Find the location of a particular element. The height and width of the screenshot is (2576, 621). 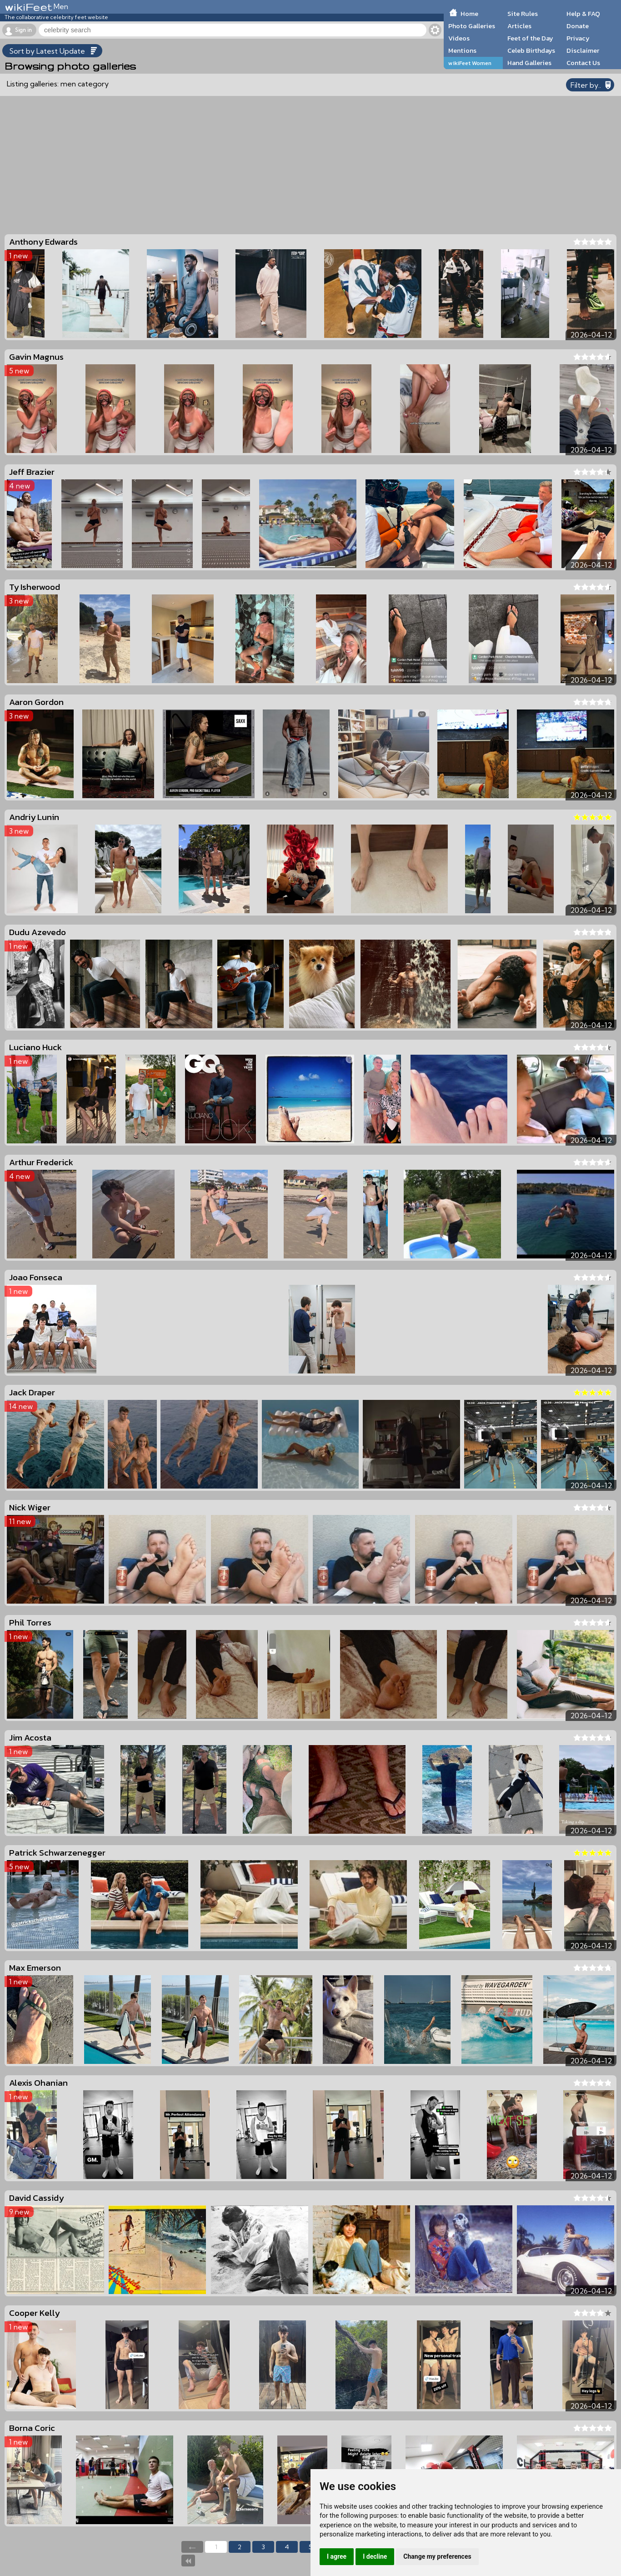

wikiFeet Women is located at coordinates (469, 63).